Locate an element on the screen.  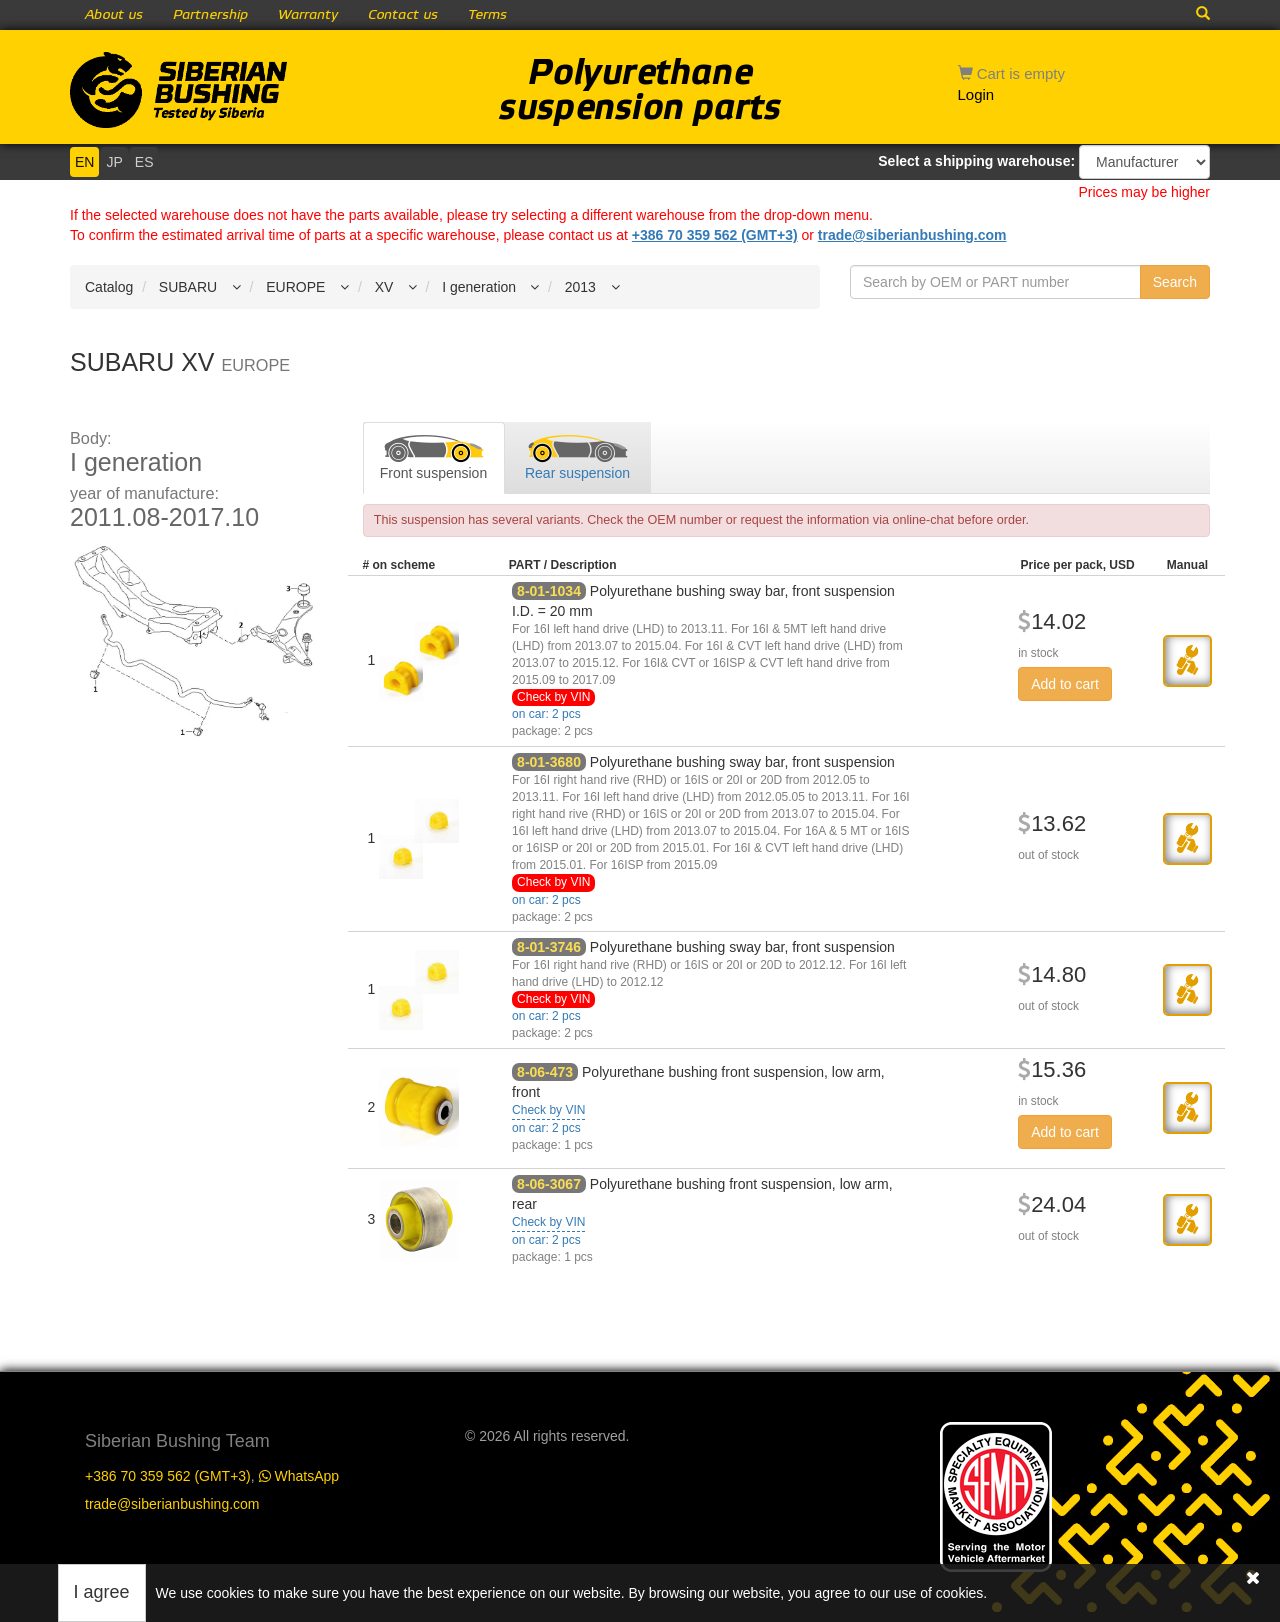
JP is located at coordinates (114, 162).